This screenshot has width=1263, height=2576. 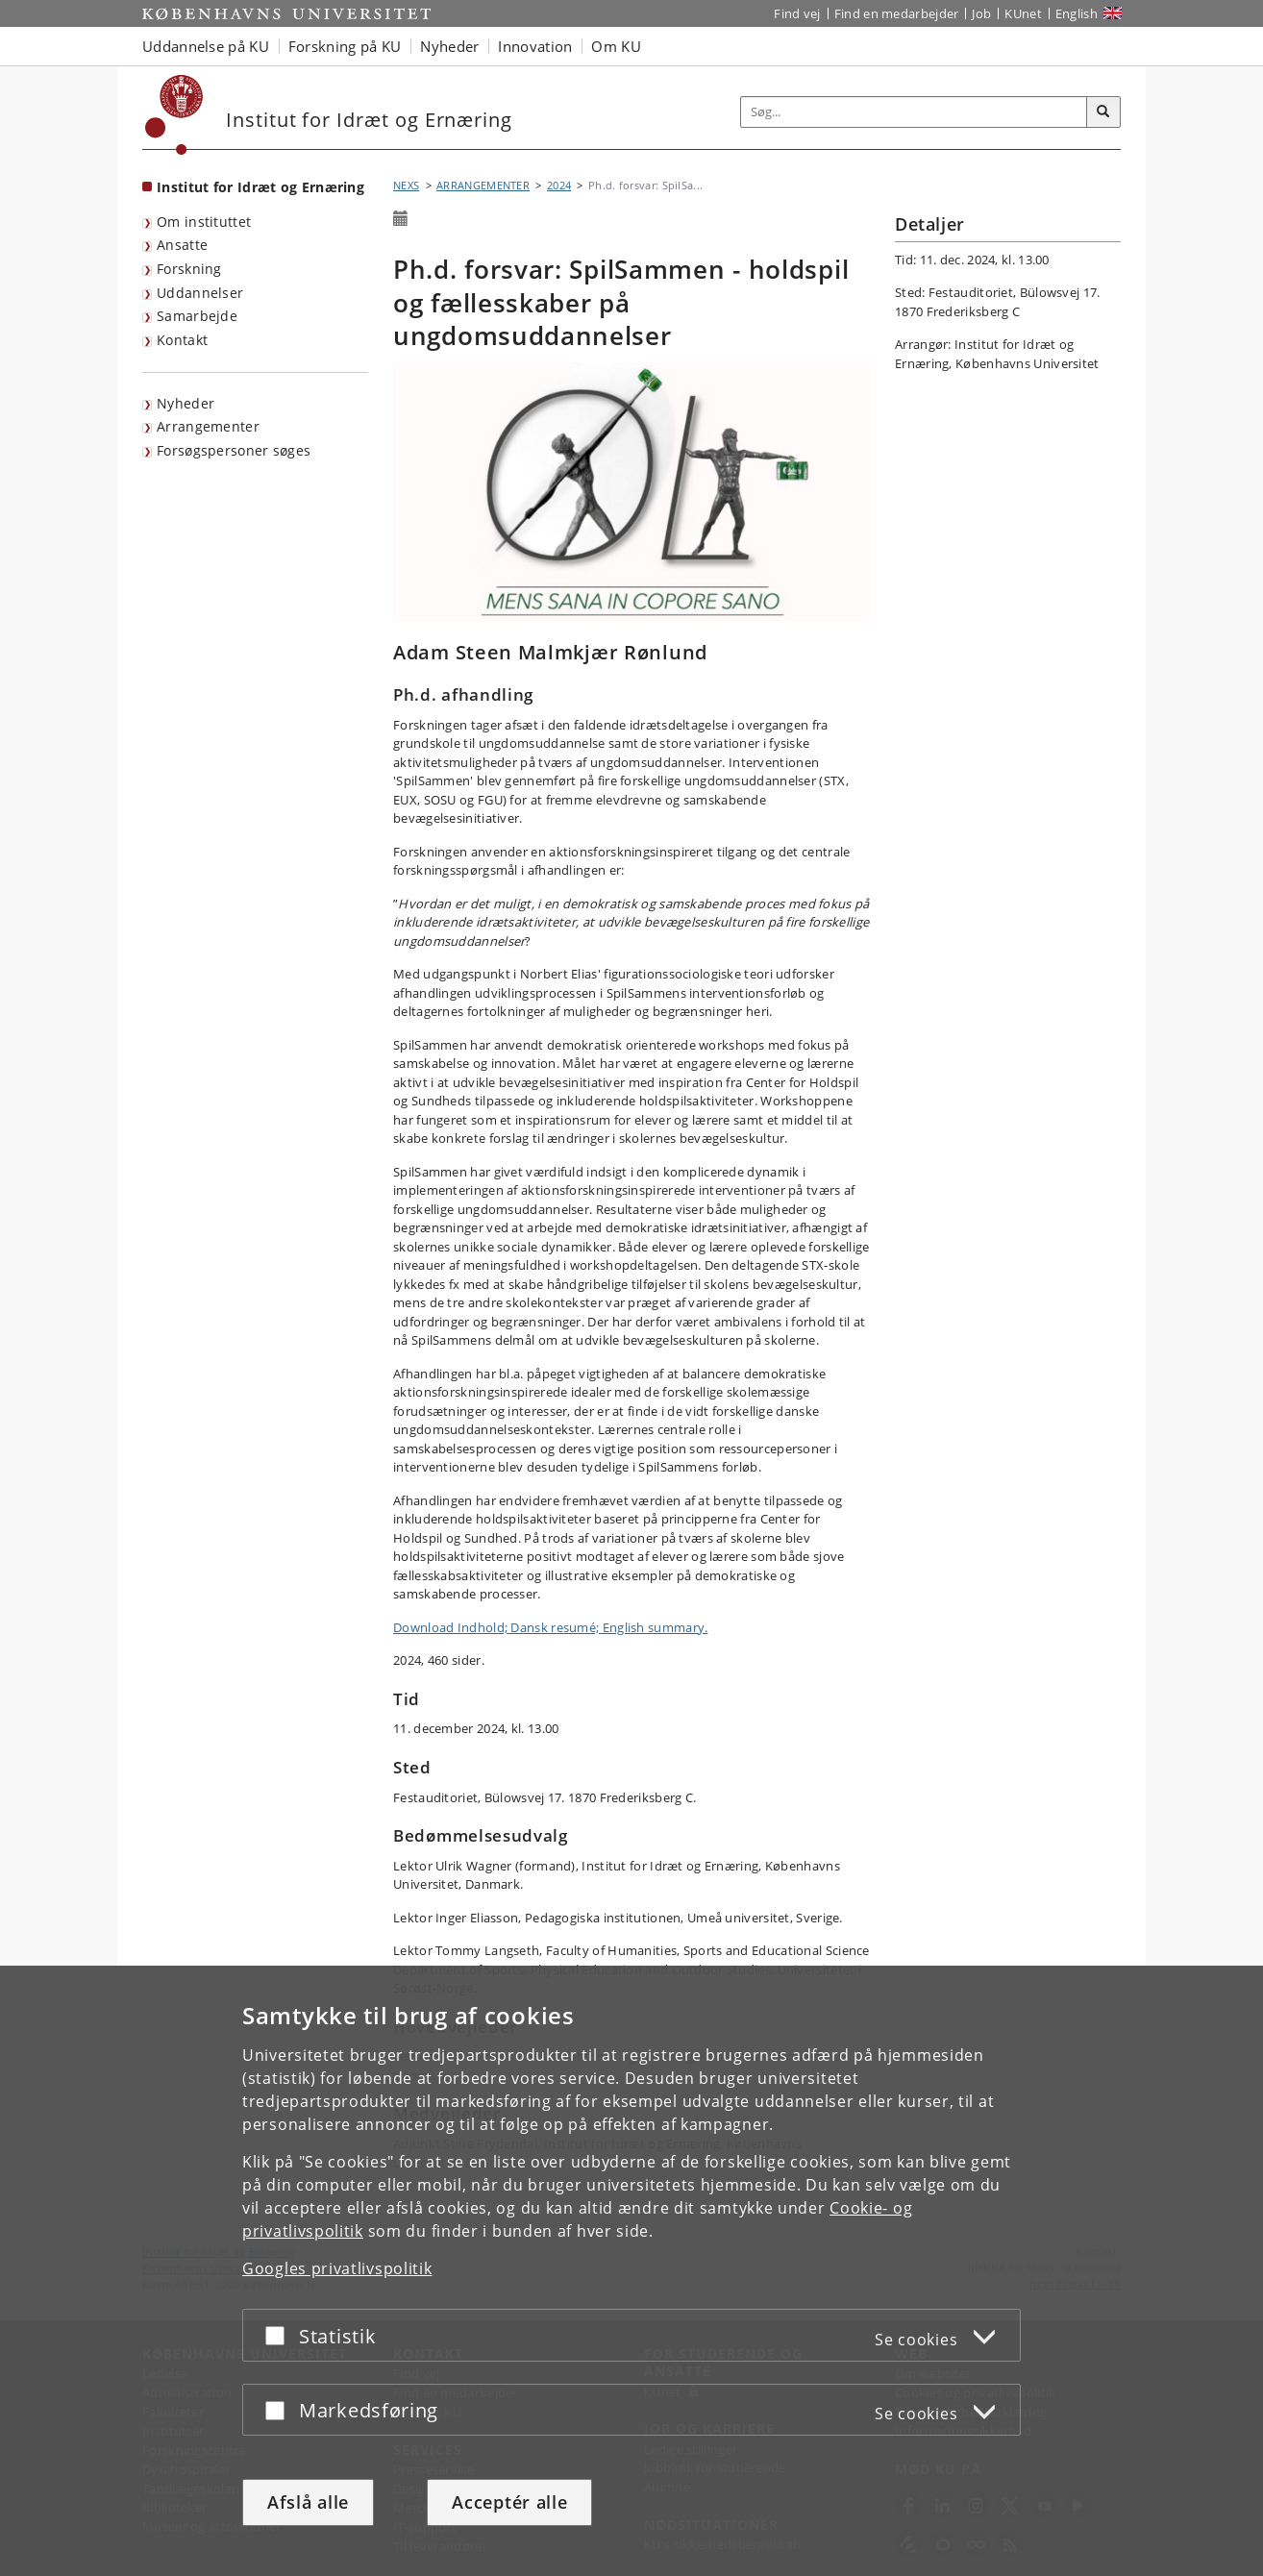 What do you see at coordinates (308, 2502) in the screenshot?
I see `Afslå alle` at bounding box center [308, 2502].